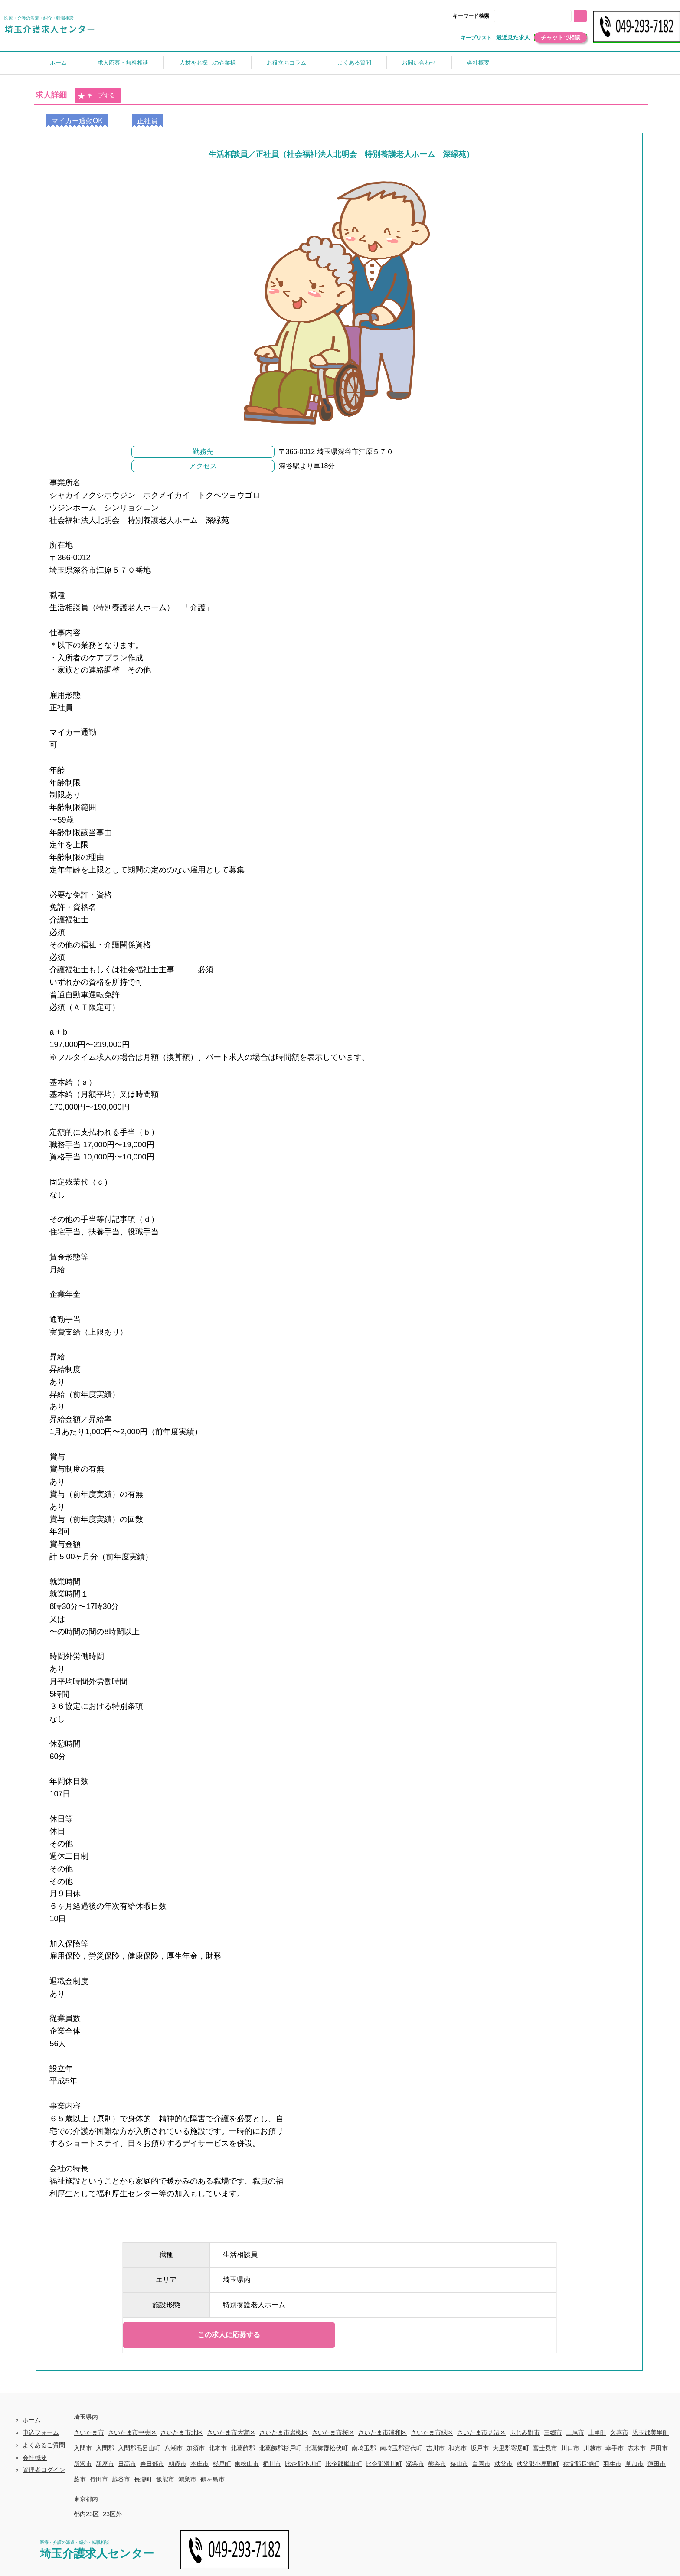 This screenshot has width=680, height=2576. Describe the element at coordinates (570, 2448) in the screenshot. I see `川口市` at that location.